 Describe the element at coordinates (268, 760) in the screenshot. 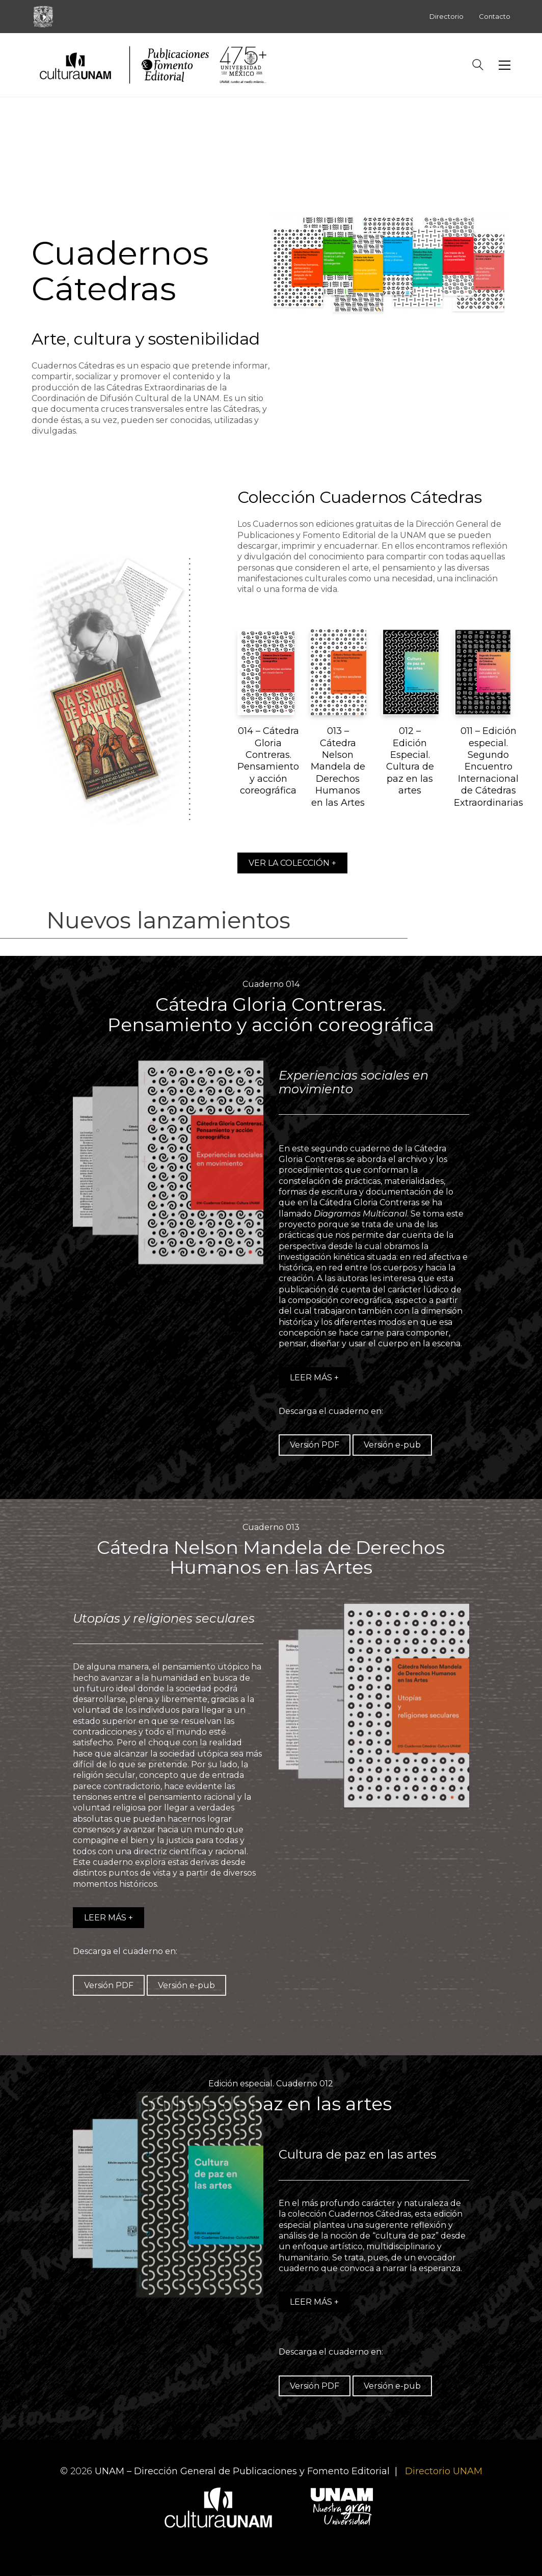

I see `014 – Cátedra Gloria Contreras. Pensamiento y acción coreográfica` at that location.